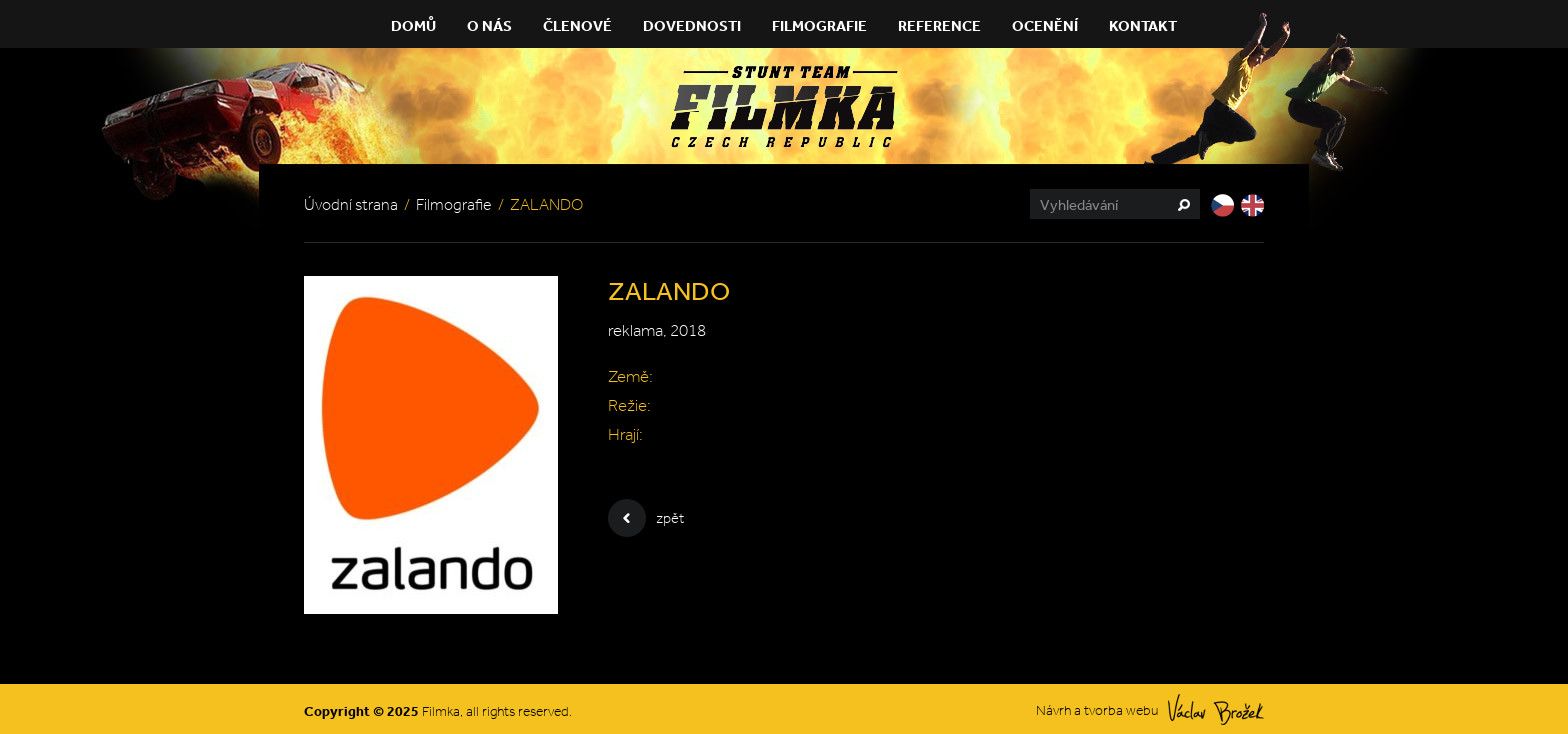  What do you see at coordinates (351, 204) in the screenshot?
I see `Úvodní strana` at bounding box center [351, 204].